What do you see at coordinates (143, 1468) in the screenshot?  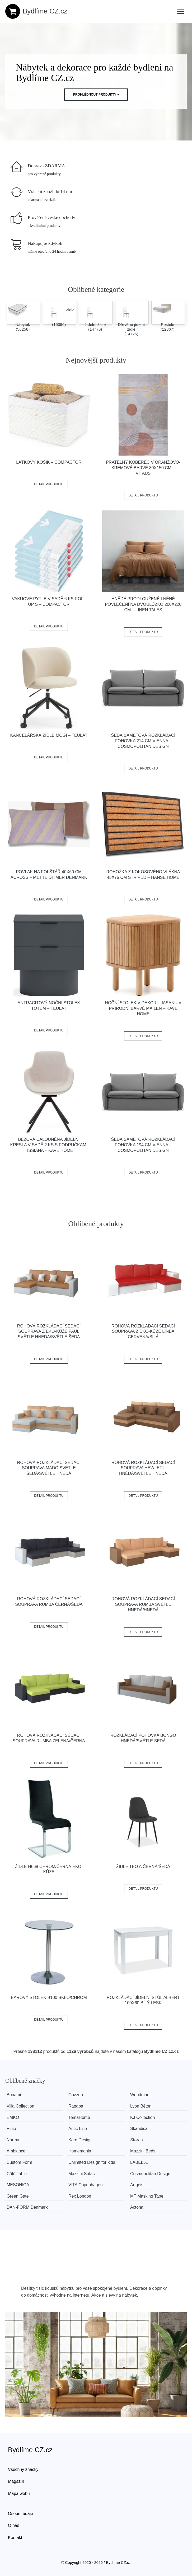 I see `Rohová rozkládací sedací souprava HEWLET II Hnědá/světle hnědá` at bounding box center [143, 1468].